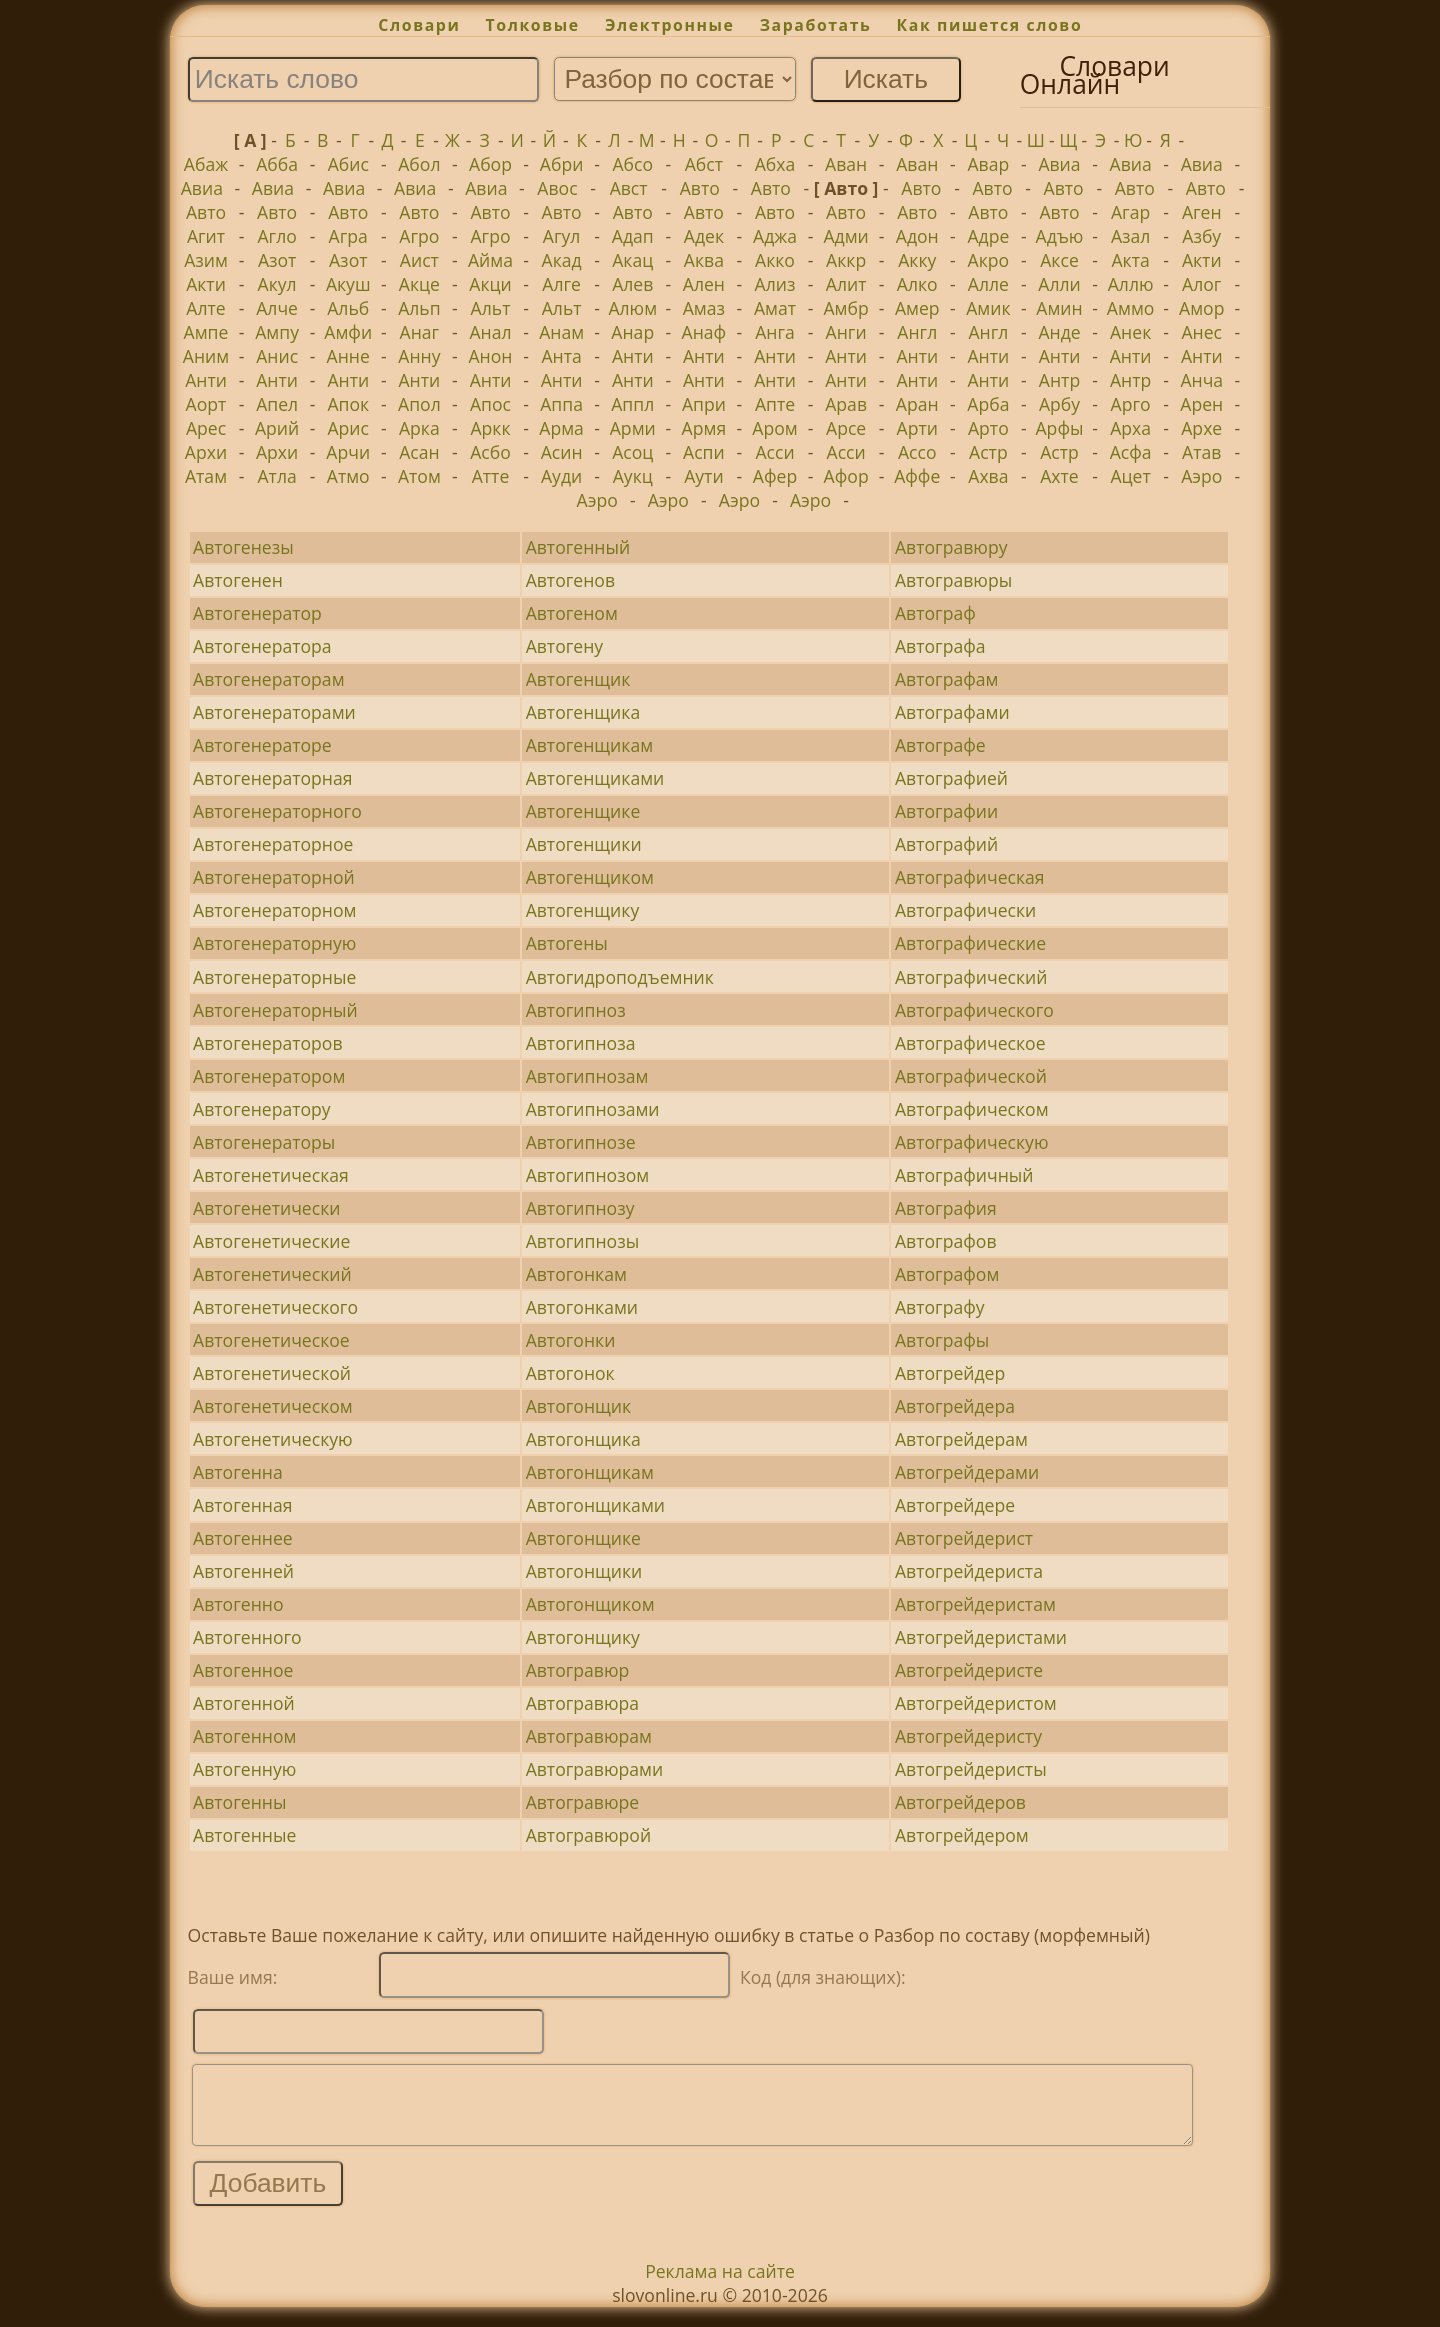 The image size is (1440, 2327). Describe the element at coordinates (774, 452) in the screenshot. I see `Асси` at that location.